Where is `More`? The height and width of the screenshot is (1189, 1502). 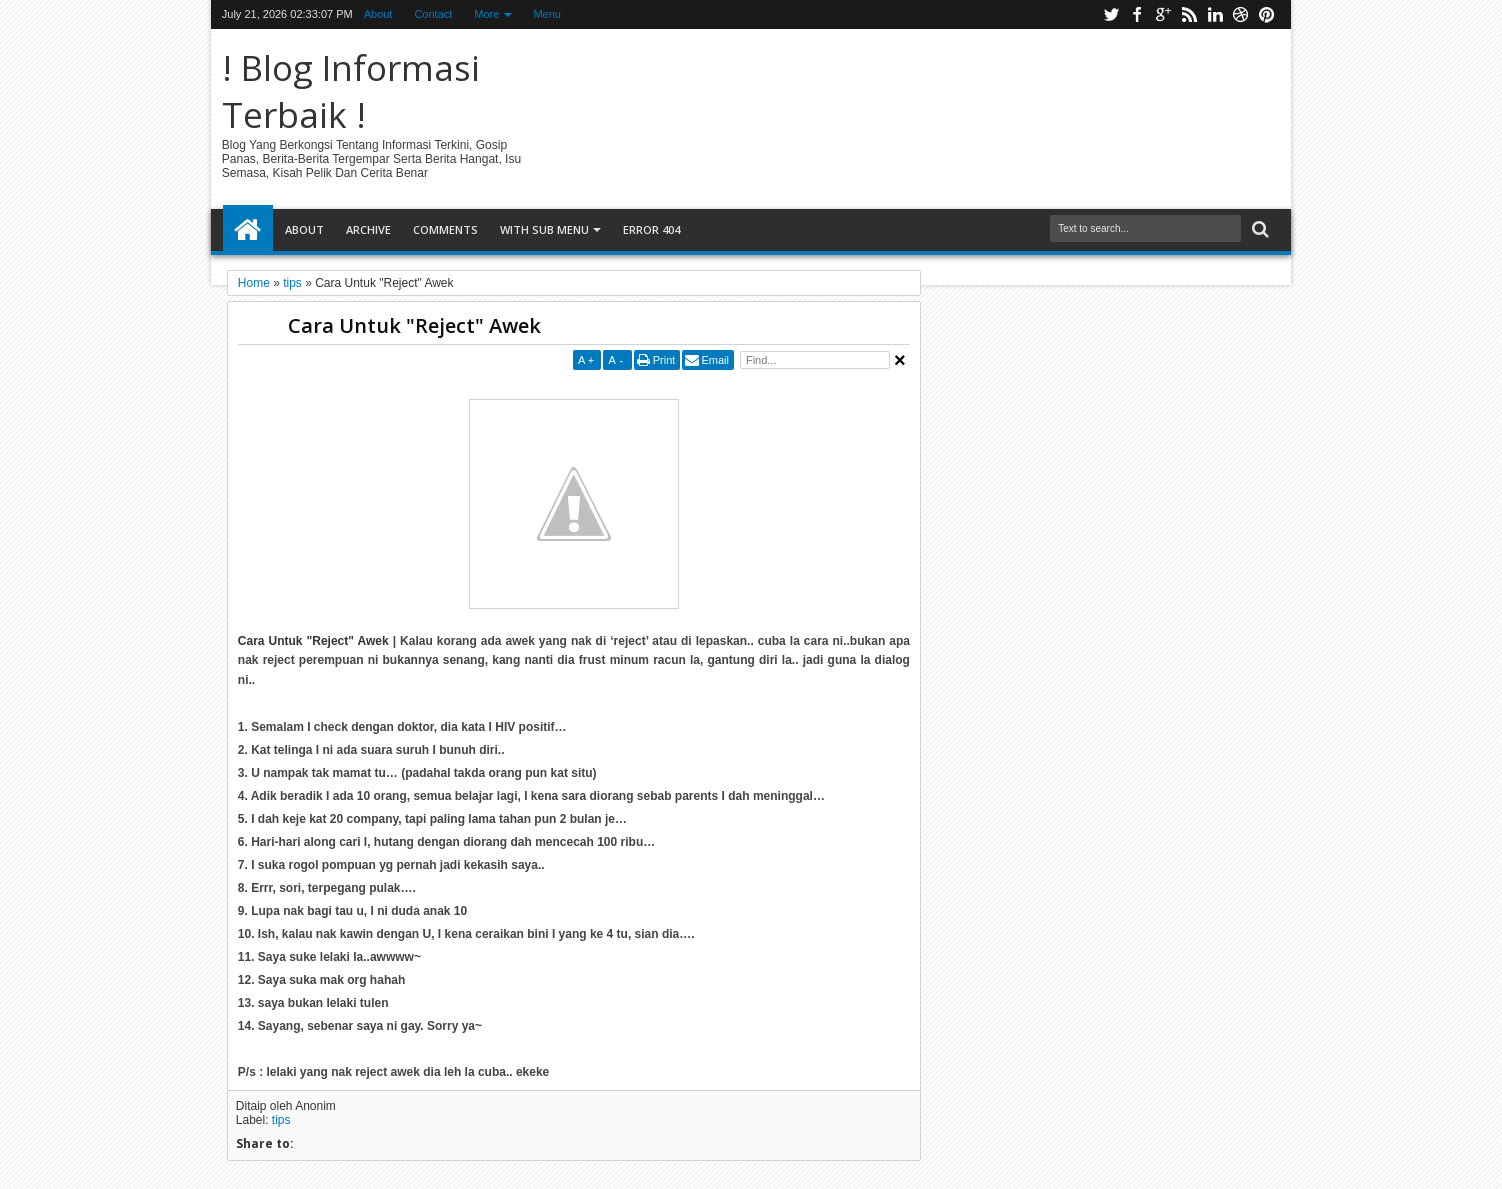 More is located at coordinates (486, 14).